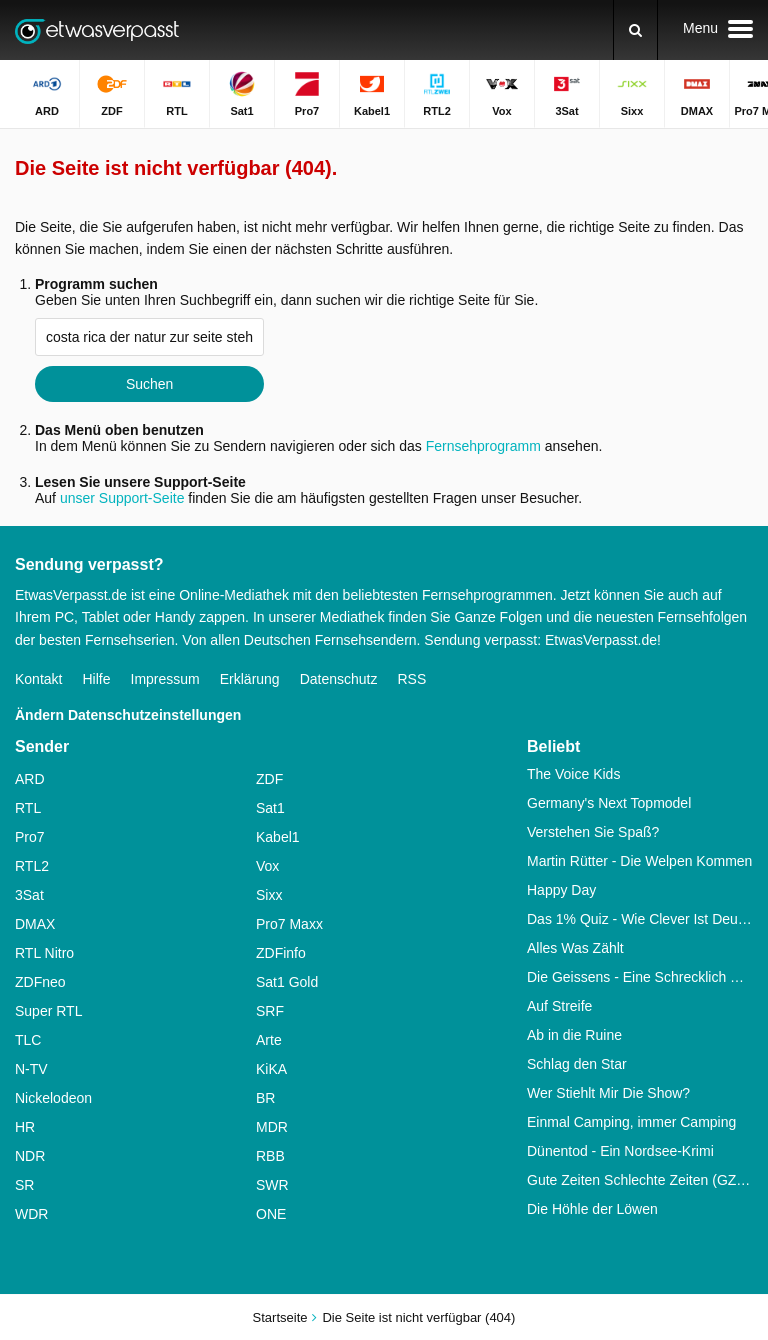  What do you see at coordinates (38, 679) in the screenshot?
I see `Kontakt` at bounding box center [38, 679].